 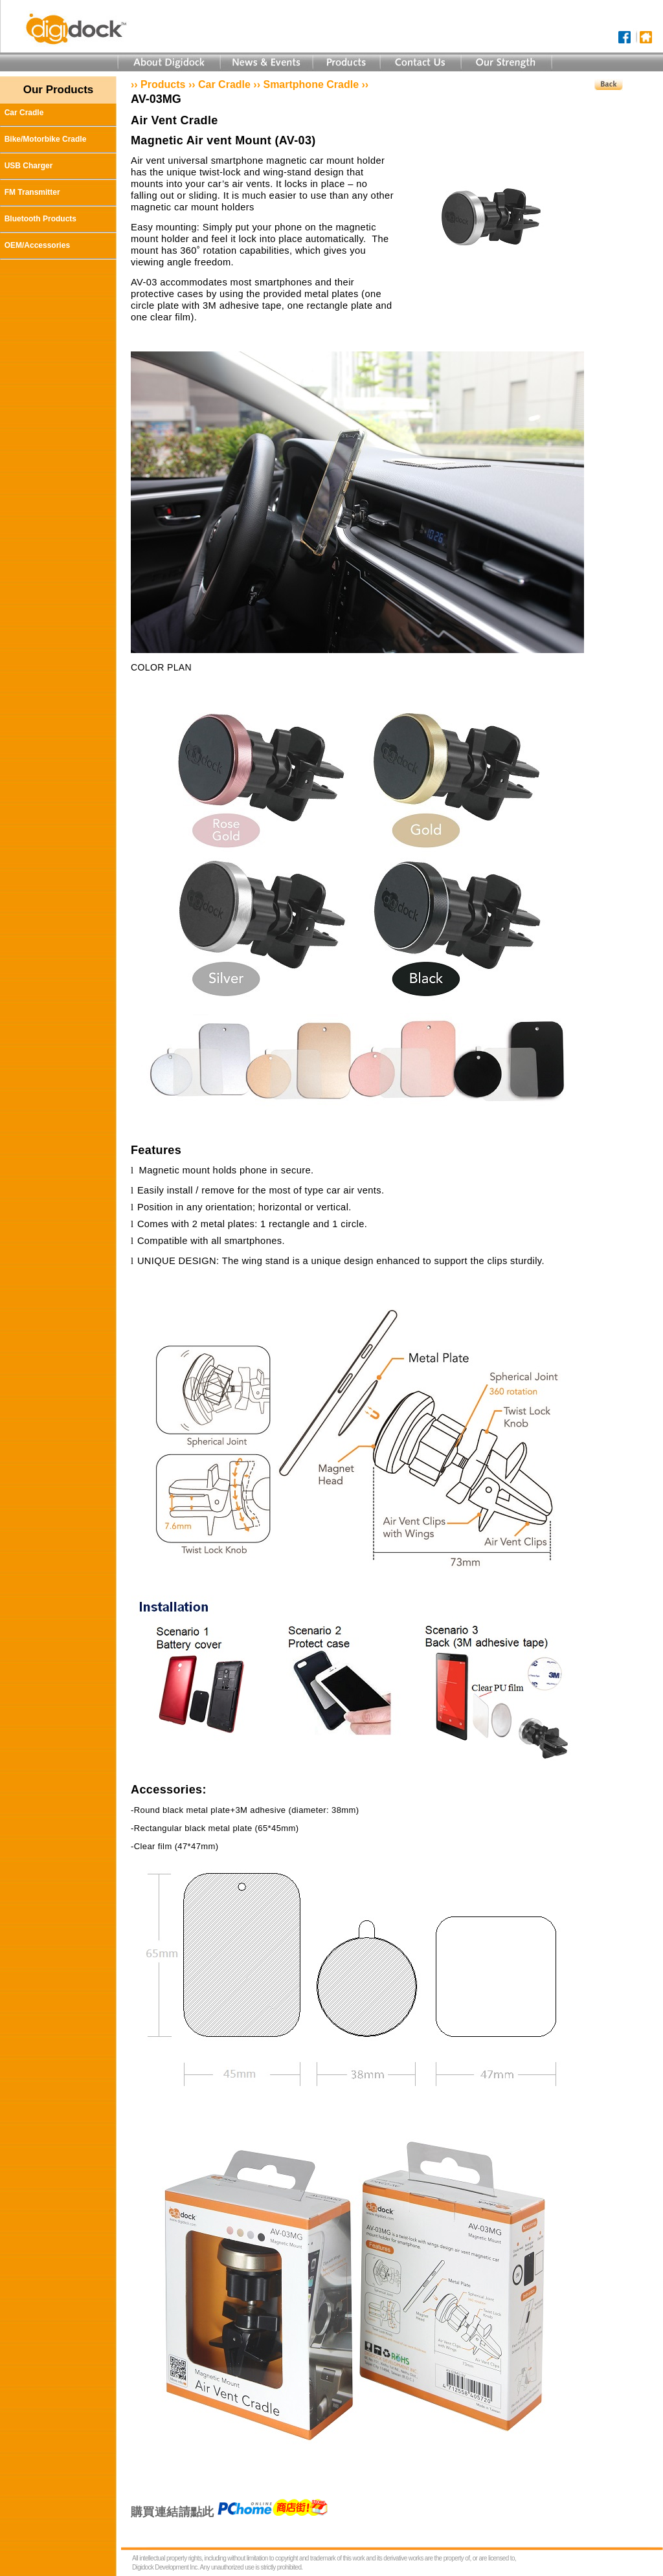 What do you see at coordinates (58, 89) in the screenshot?
I see `Our Products` at bounding box center [58, 89].